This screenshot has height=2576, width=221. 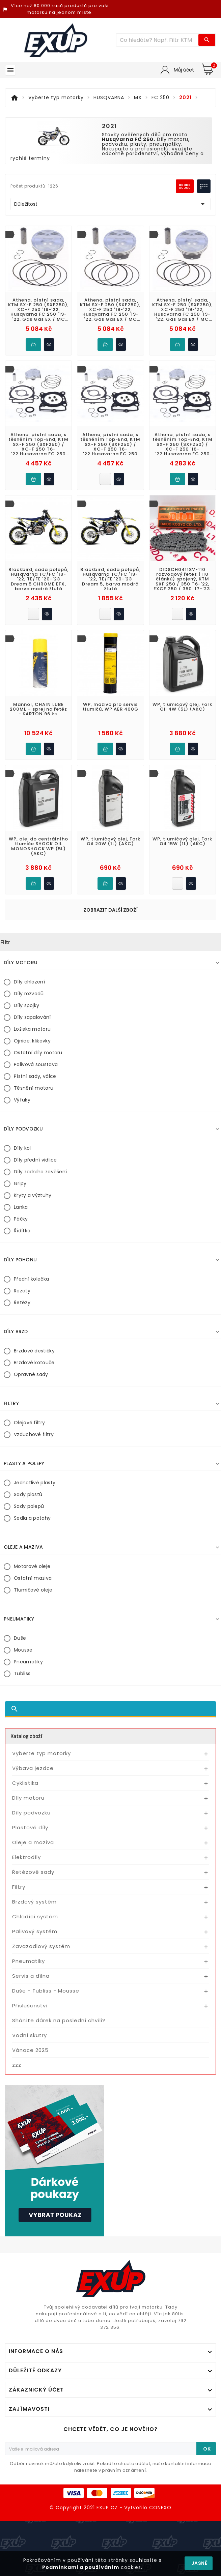 I want to click on Řídítka, so click(x=22, y=1230).